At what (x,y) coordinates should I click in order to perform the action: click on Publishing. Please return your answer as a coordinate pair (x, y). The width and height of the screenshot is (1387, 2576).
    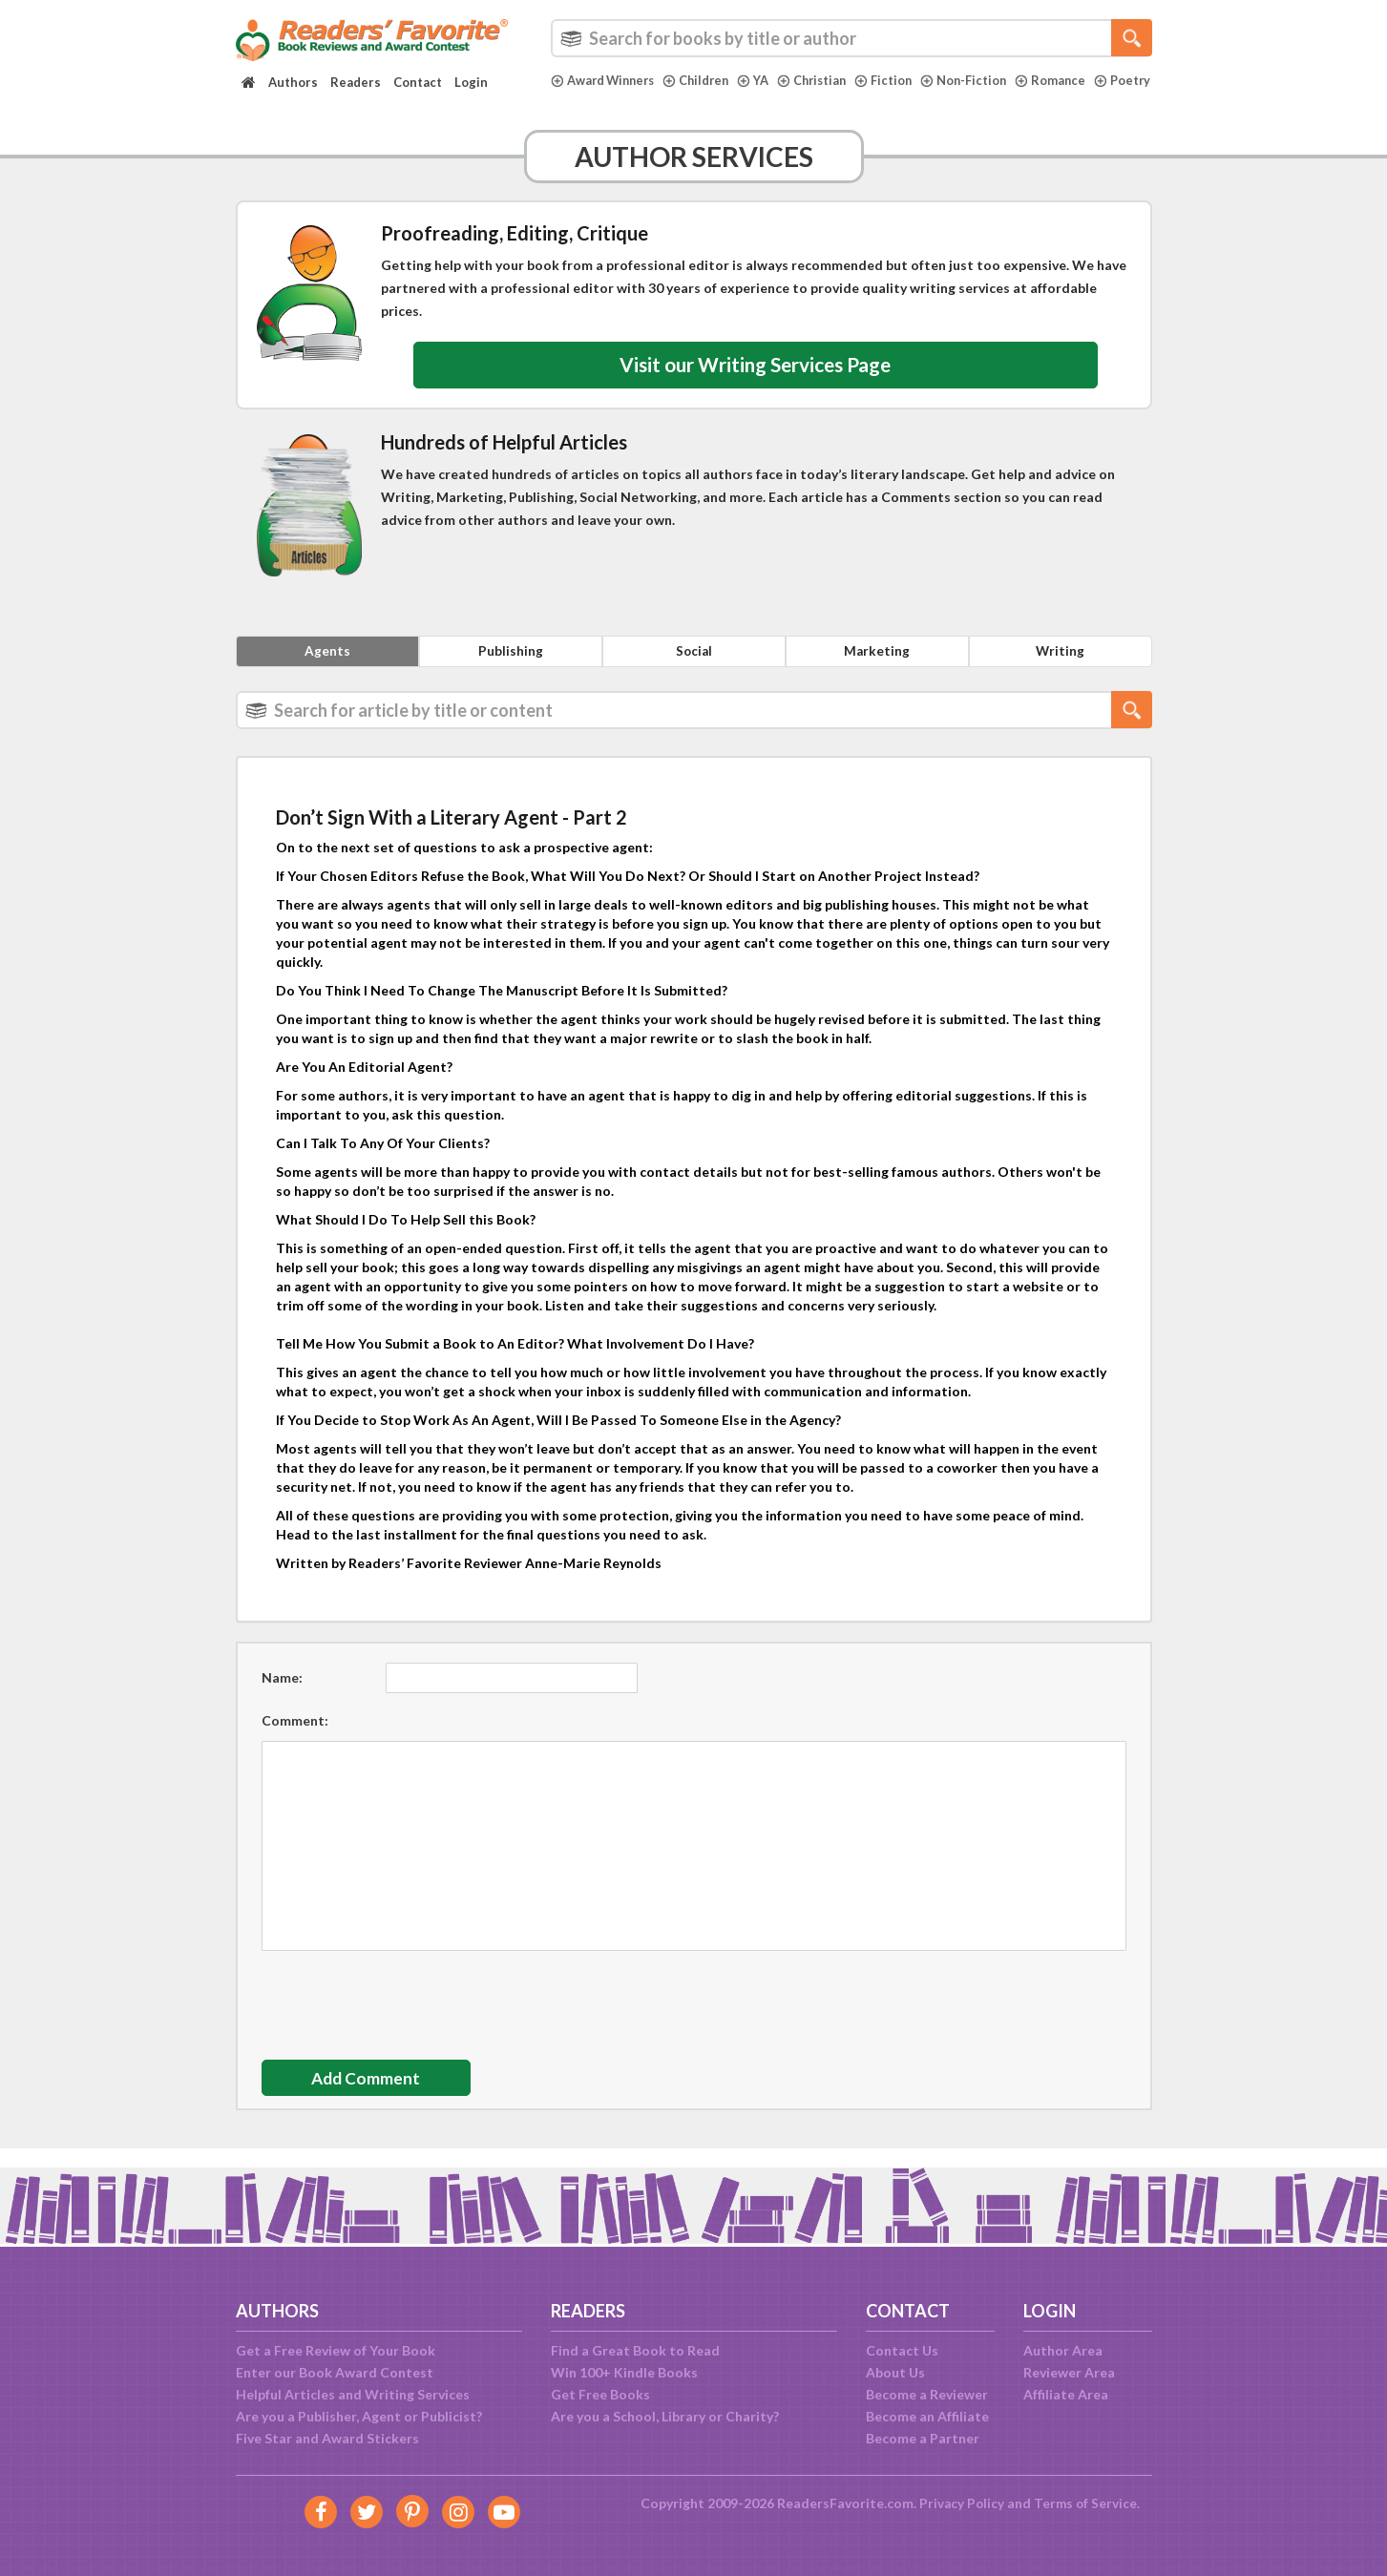
    Looking at the image, I should click on (510, 668).